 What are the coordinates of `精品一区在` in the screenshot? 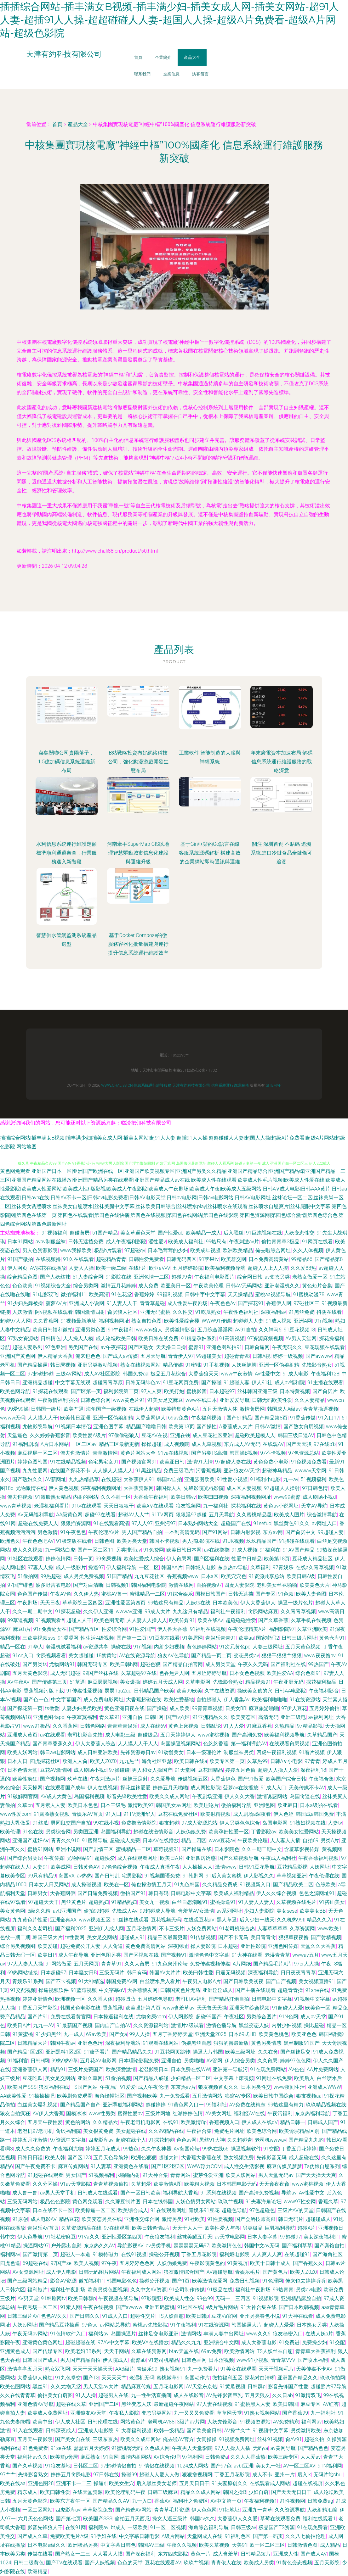 It's located at (12, 1647).